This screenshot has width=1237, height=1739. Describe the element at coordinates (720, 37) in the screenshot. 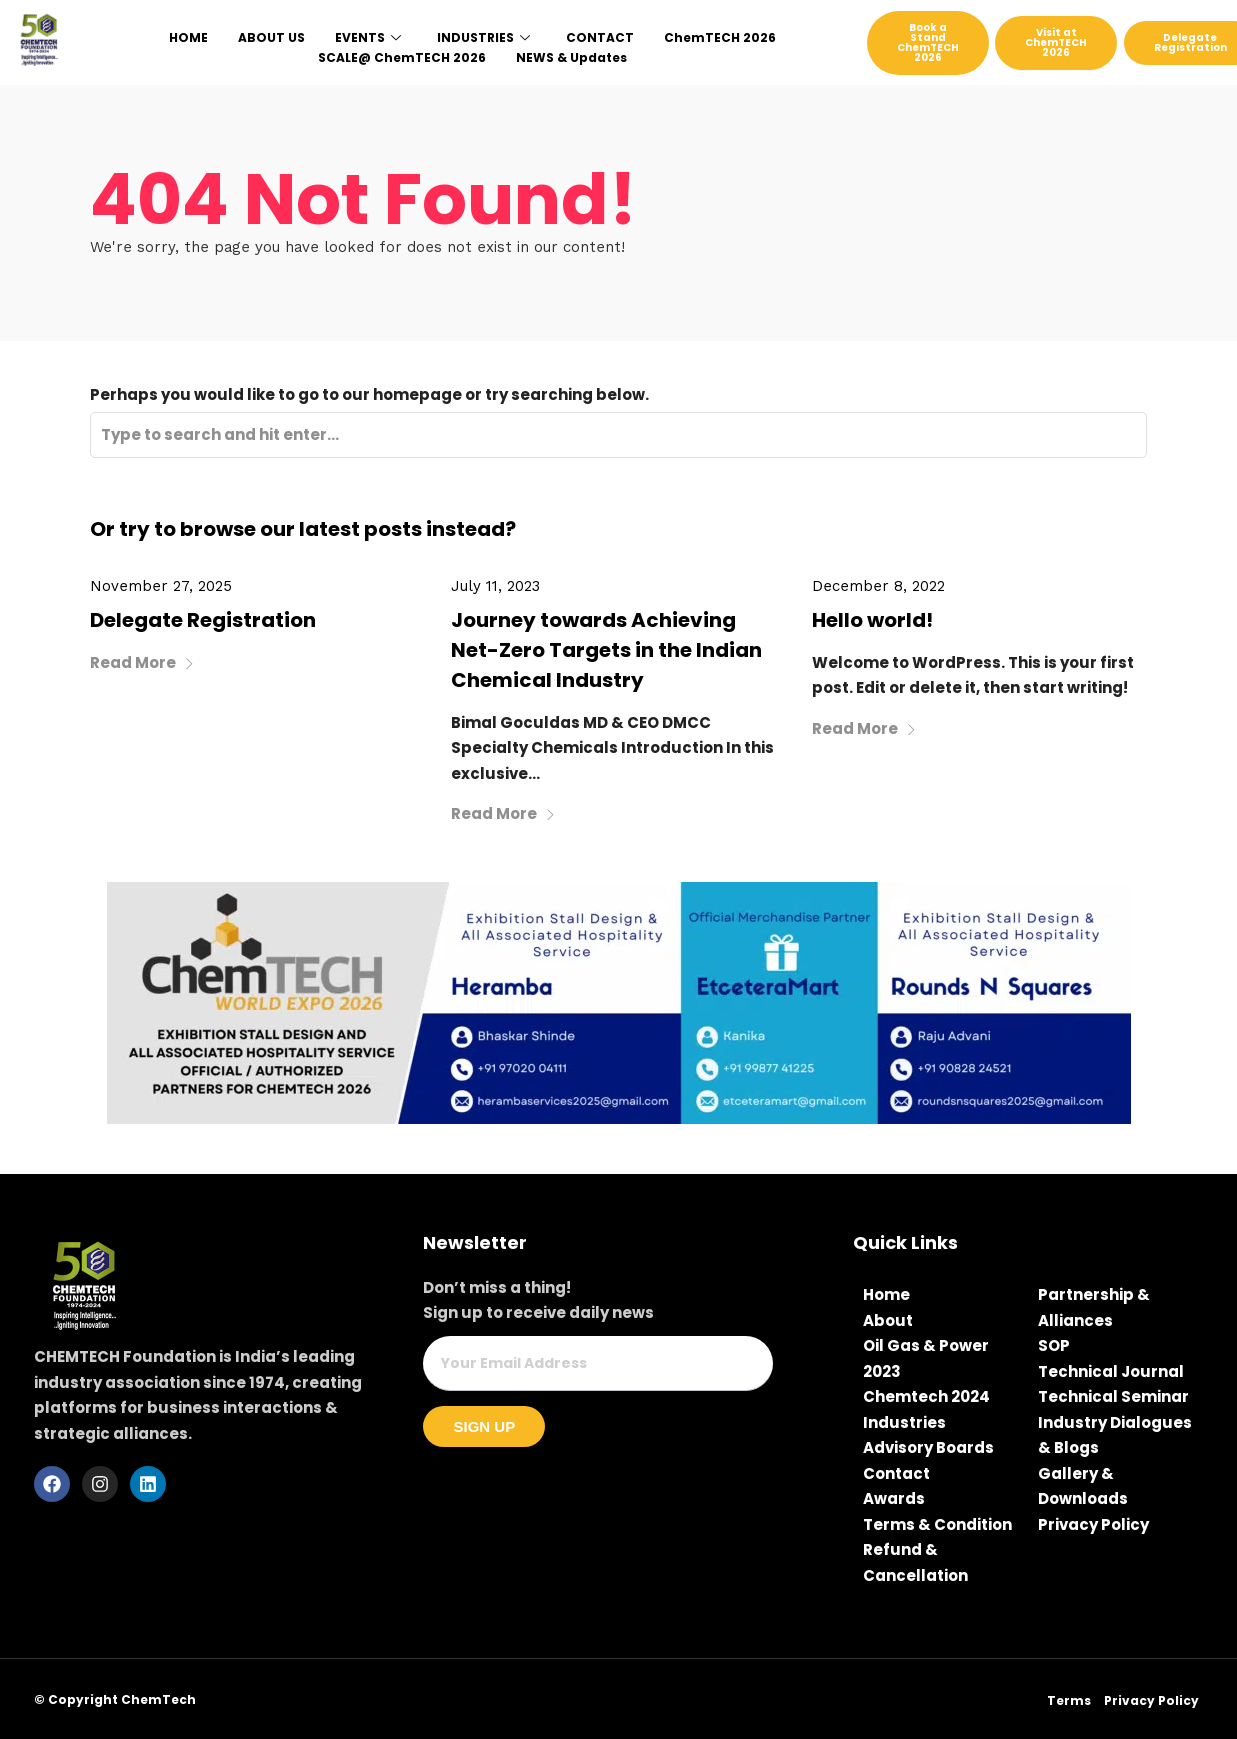

I see `ChemTECH 2026` at that location.